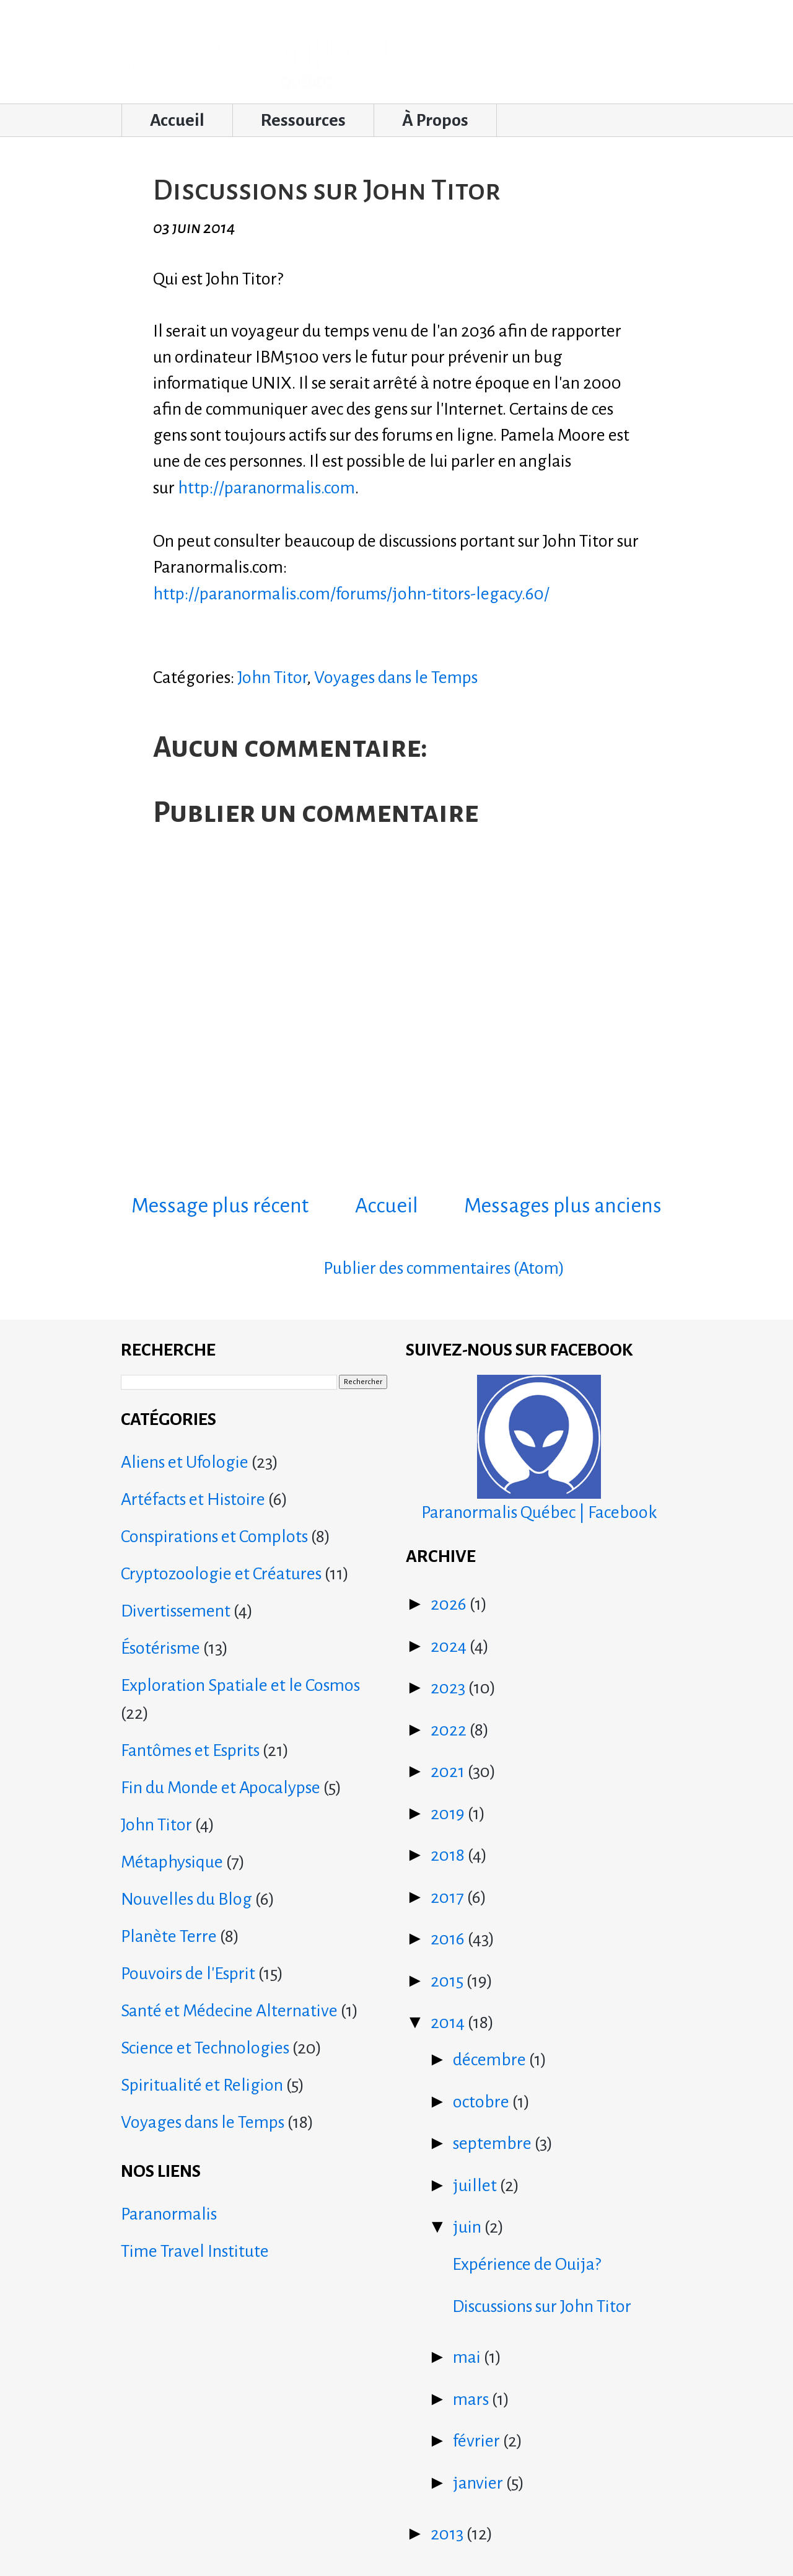 Image resolution: width=793 pixels, height=2576 pixels. What do you see at coordinates (169, 2214) in the screenshot?
I see `Paranormalis` at bounding box center [169, 2214].